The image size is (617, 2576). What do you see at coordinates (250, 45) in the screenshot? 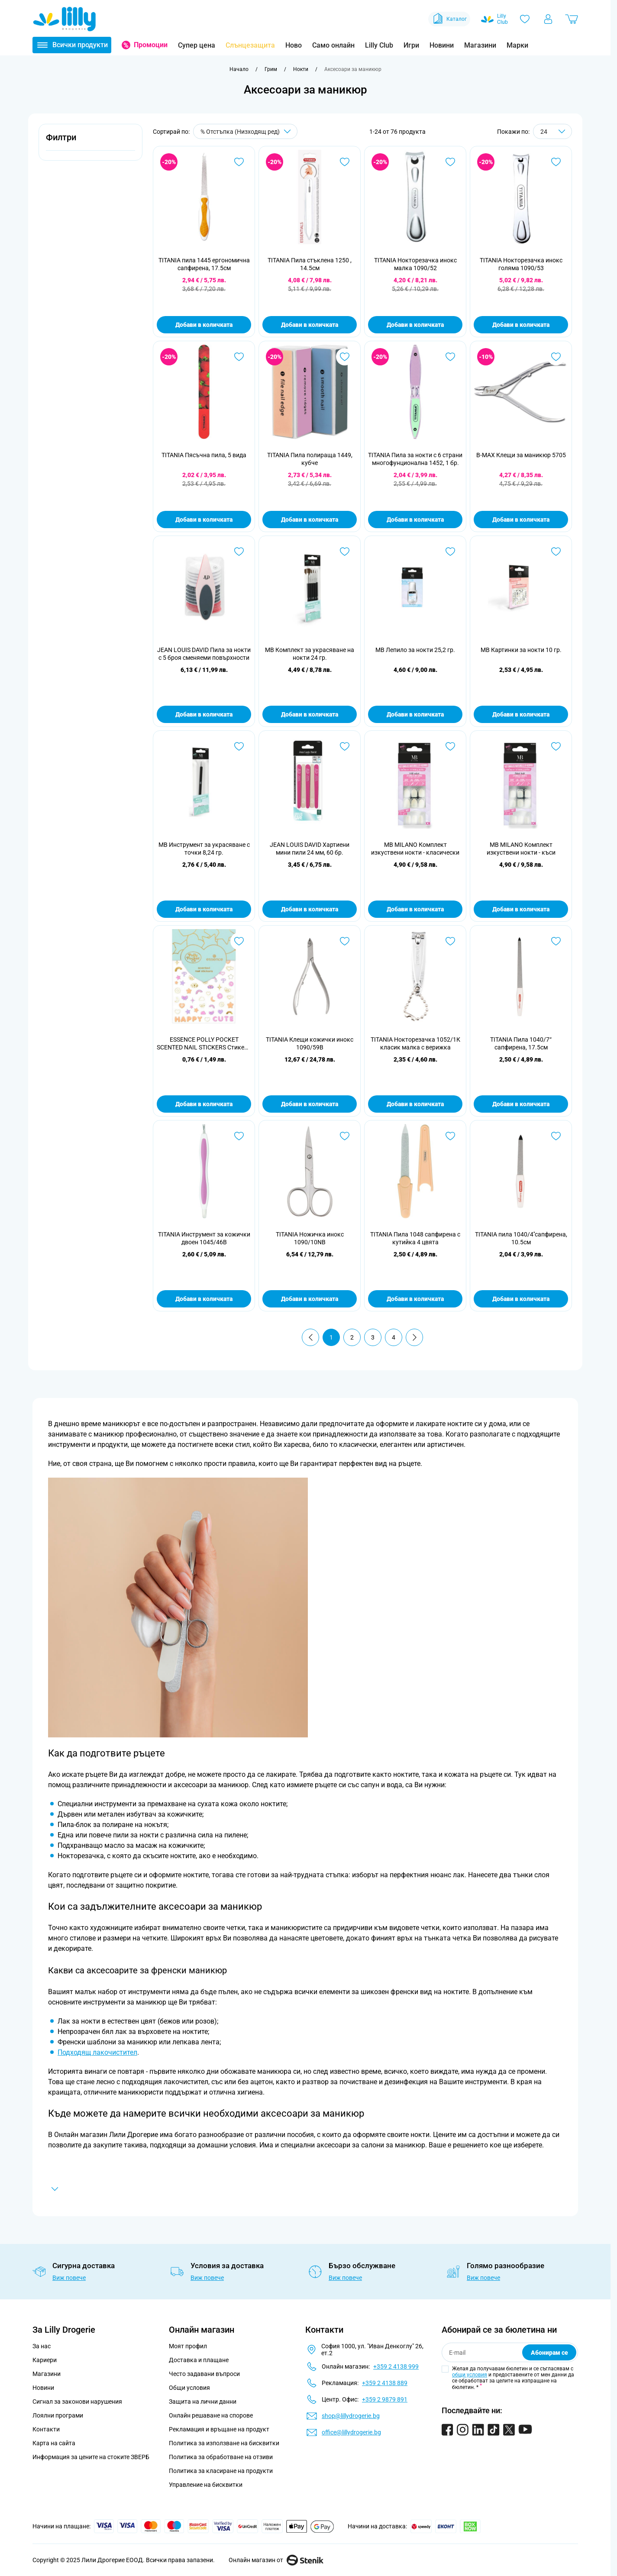
I see `Слънцезащита` at bounding box center [250, 45].